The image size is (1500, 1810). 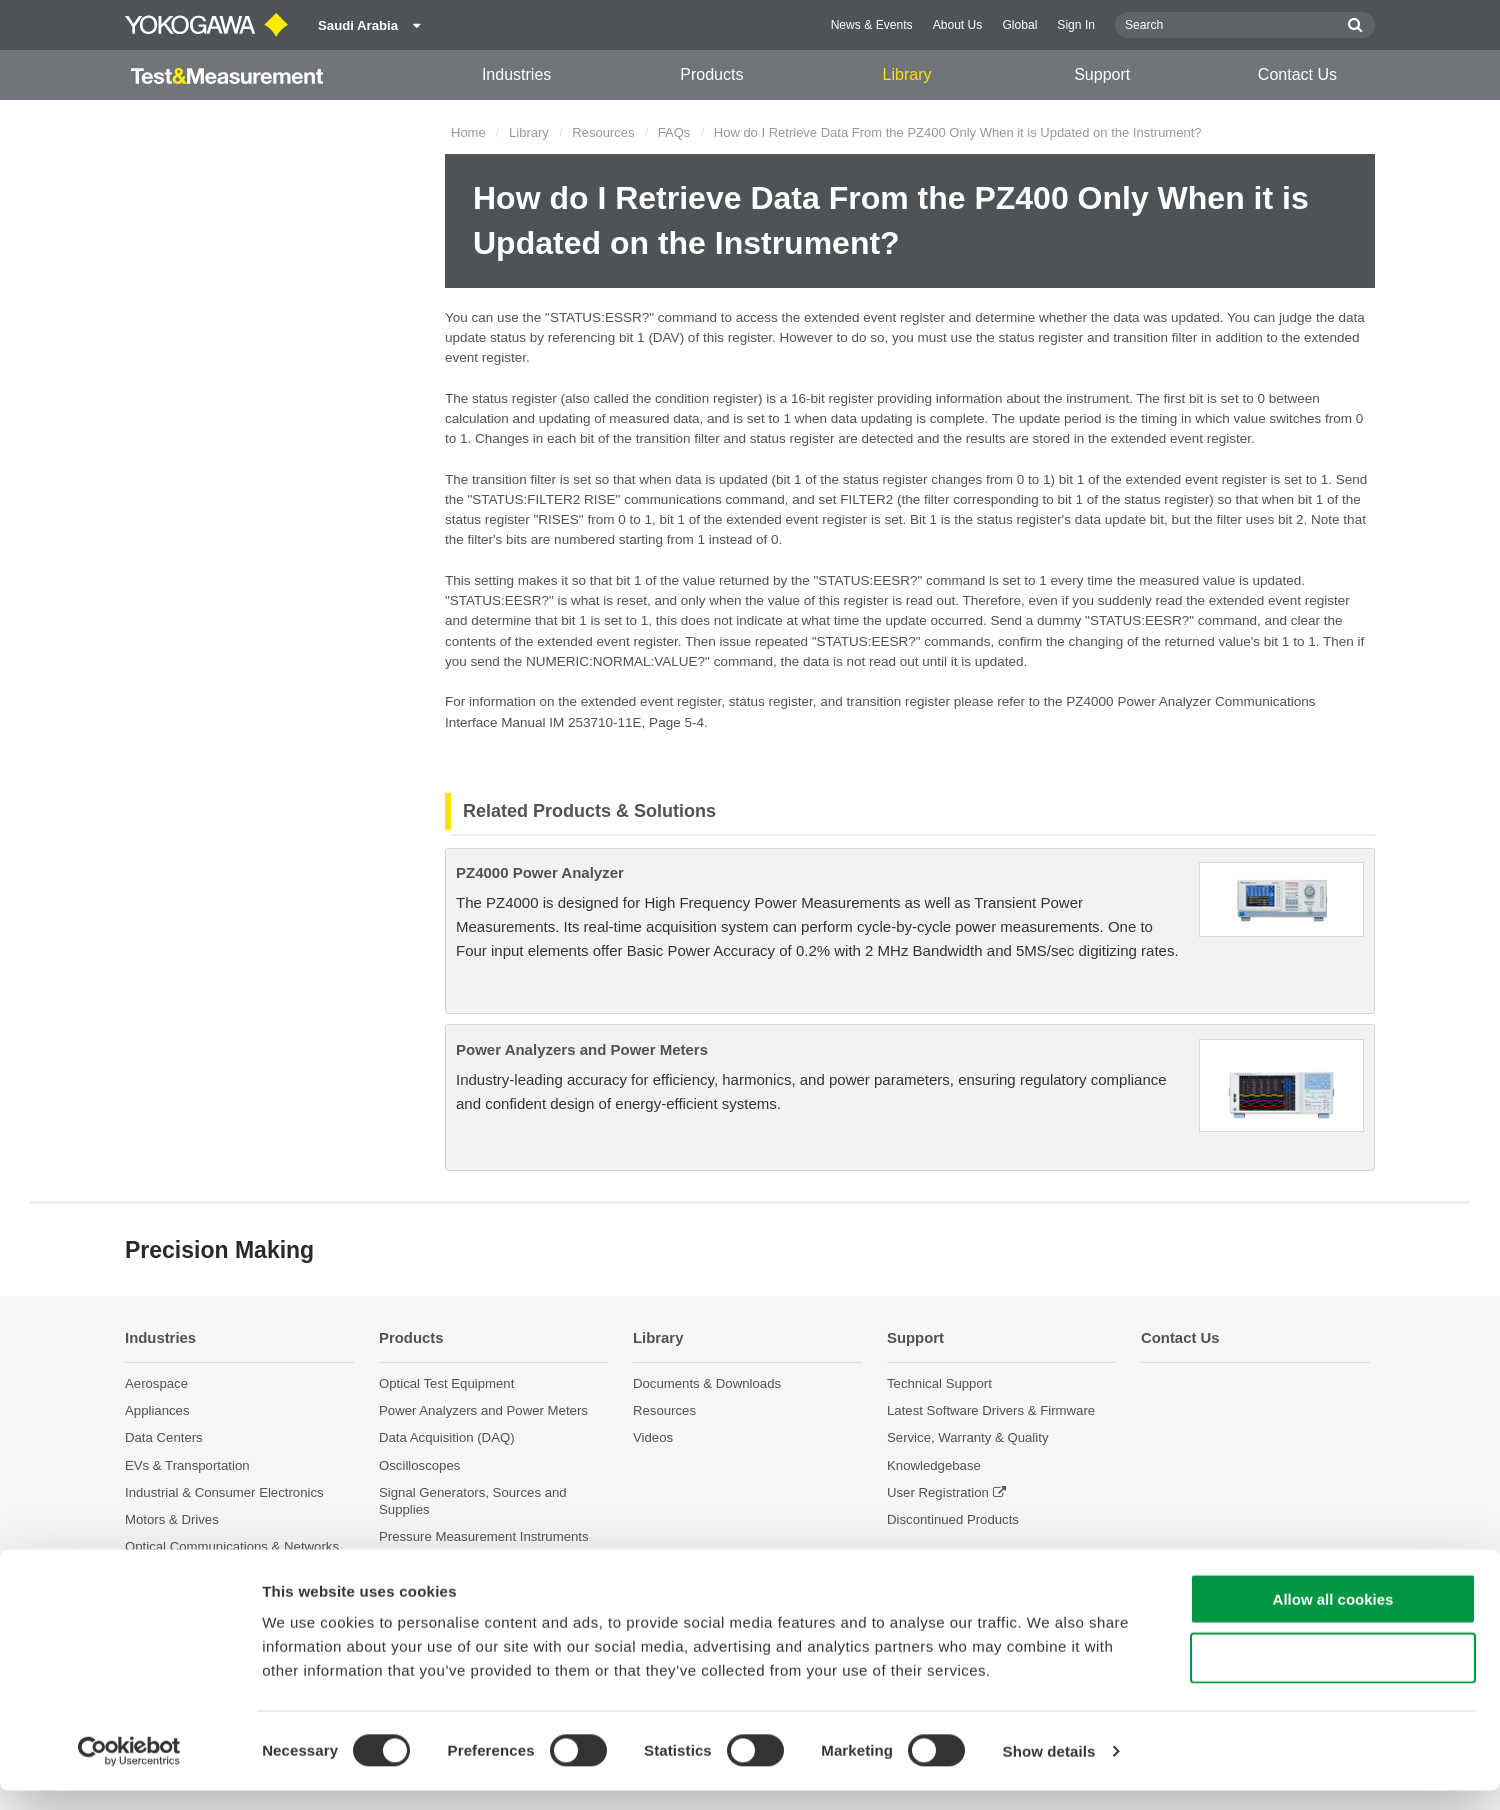 What do you see at coordinates (1333, 1677) in the screenshot?
I see `Use necessary cookies only` at bounding box center [1333, 1677].